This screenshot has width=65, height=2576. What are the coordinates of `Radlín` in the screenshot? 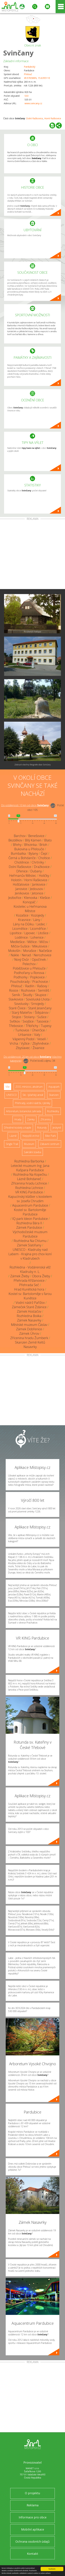 It's located at (29, 986).